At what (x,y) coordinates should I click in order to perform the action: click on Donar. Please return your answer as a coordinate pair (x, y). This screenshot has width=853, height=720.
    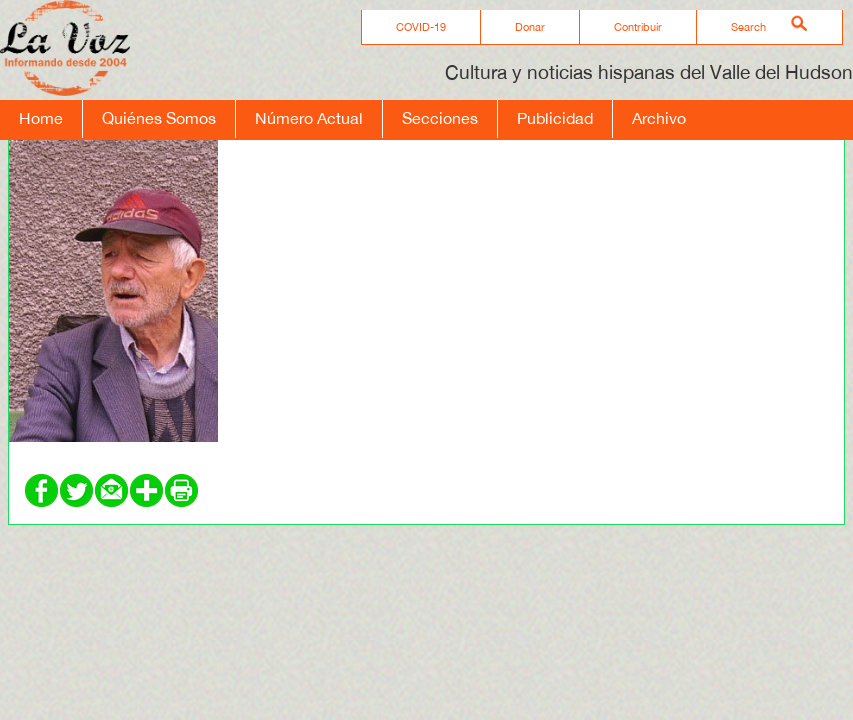
    Looking at the image, I should click on (530, 27).